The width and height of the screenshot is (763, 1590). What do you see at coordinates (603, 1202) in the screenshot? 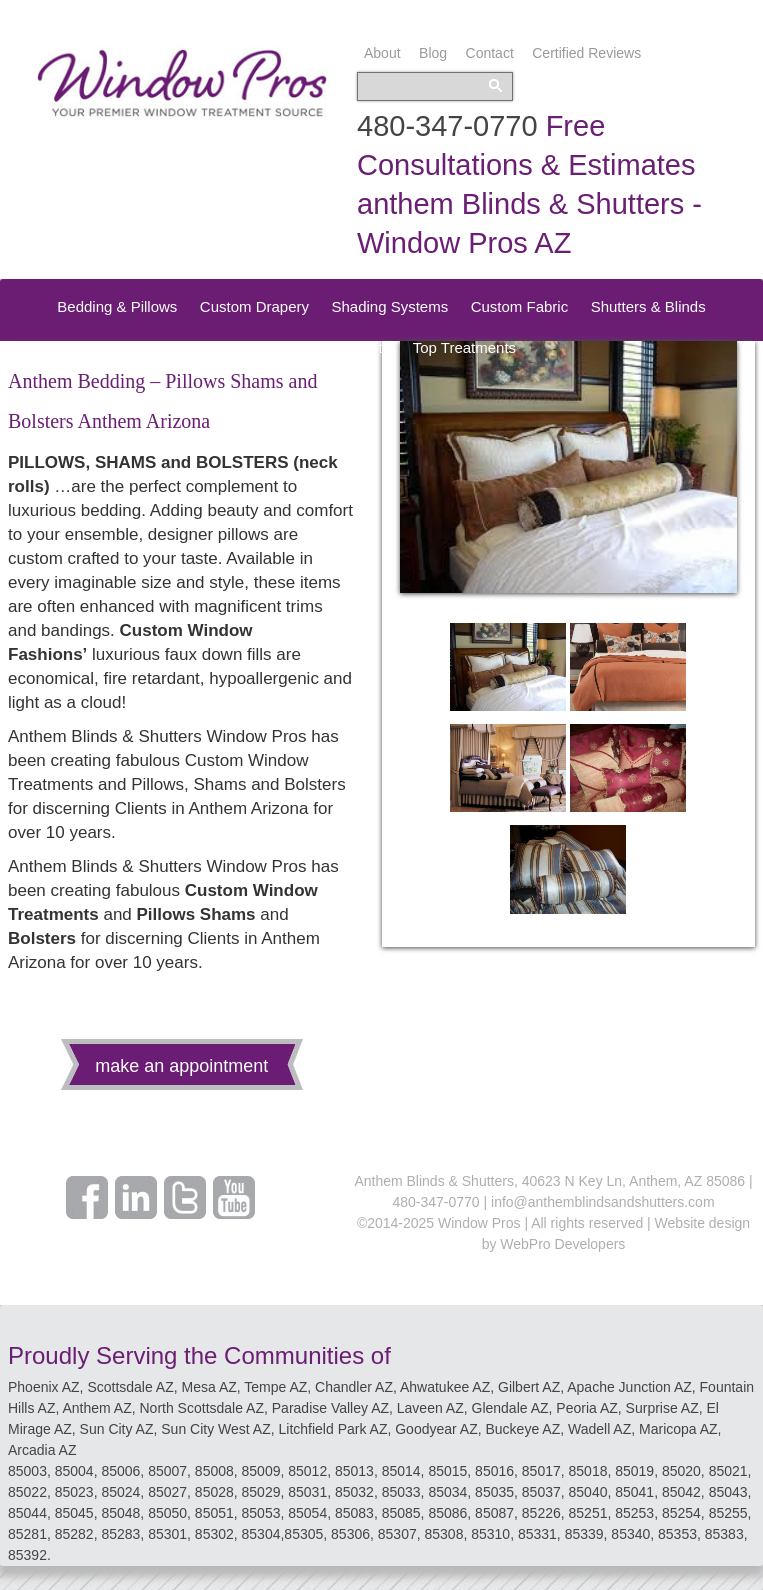
I see `info@anthemblindsandshutters.com` at bounding box center [603, 1202].